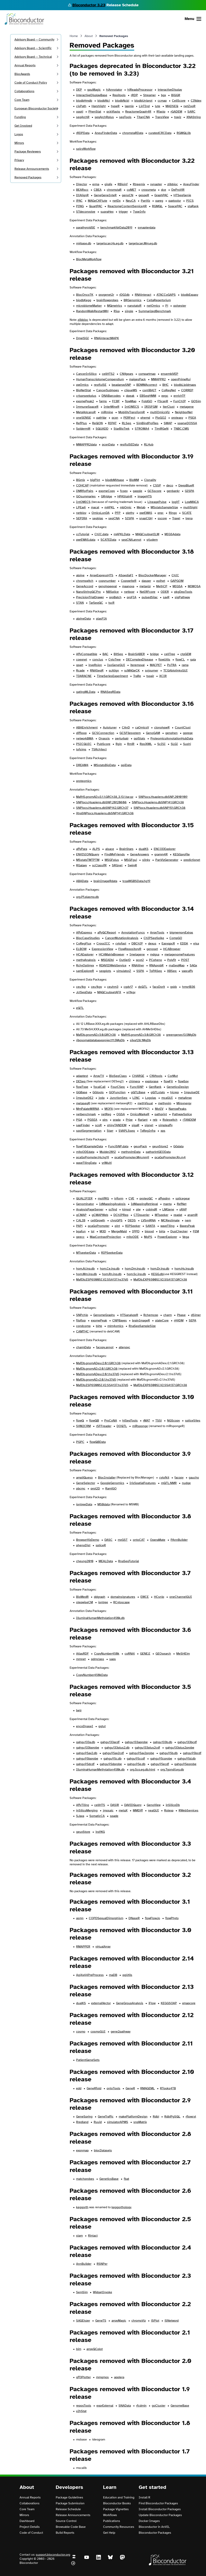 This screenshot has width=206, height=2576. What do you see at coordinates (105, 881) in the screenshot?
I see `brainImageRdata` at bounding box center [105, 881].